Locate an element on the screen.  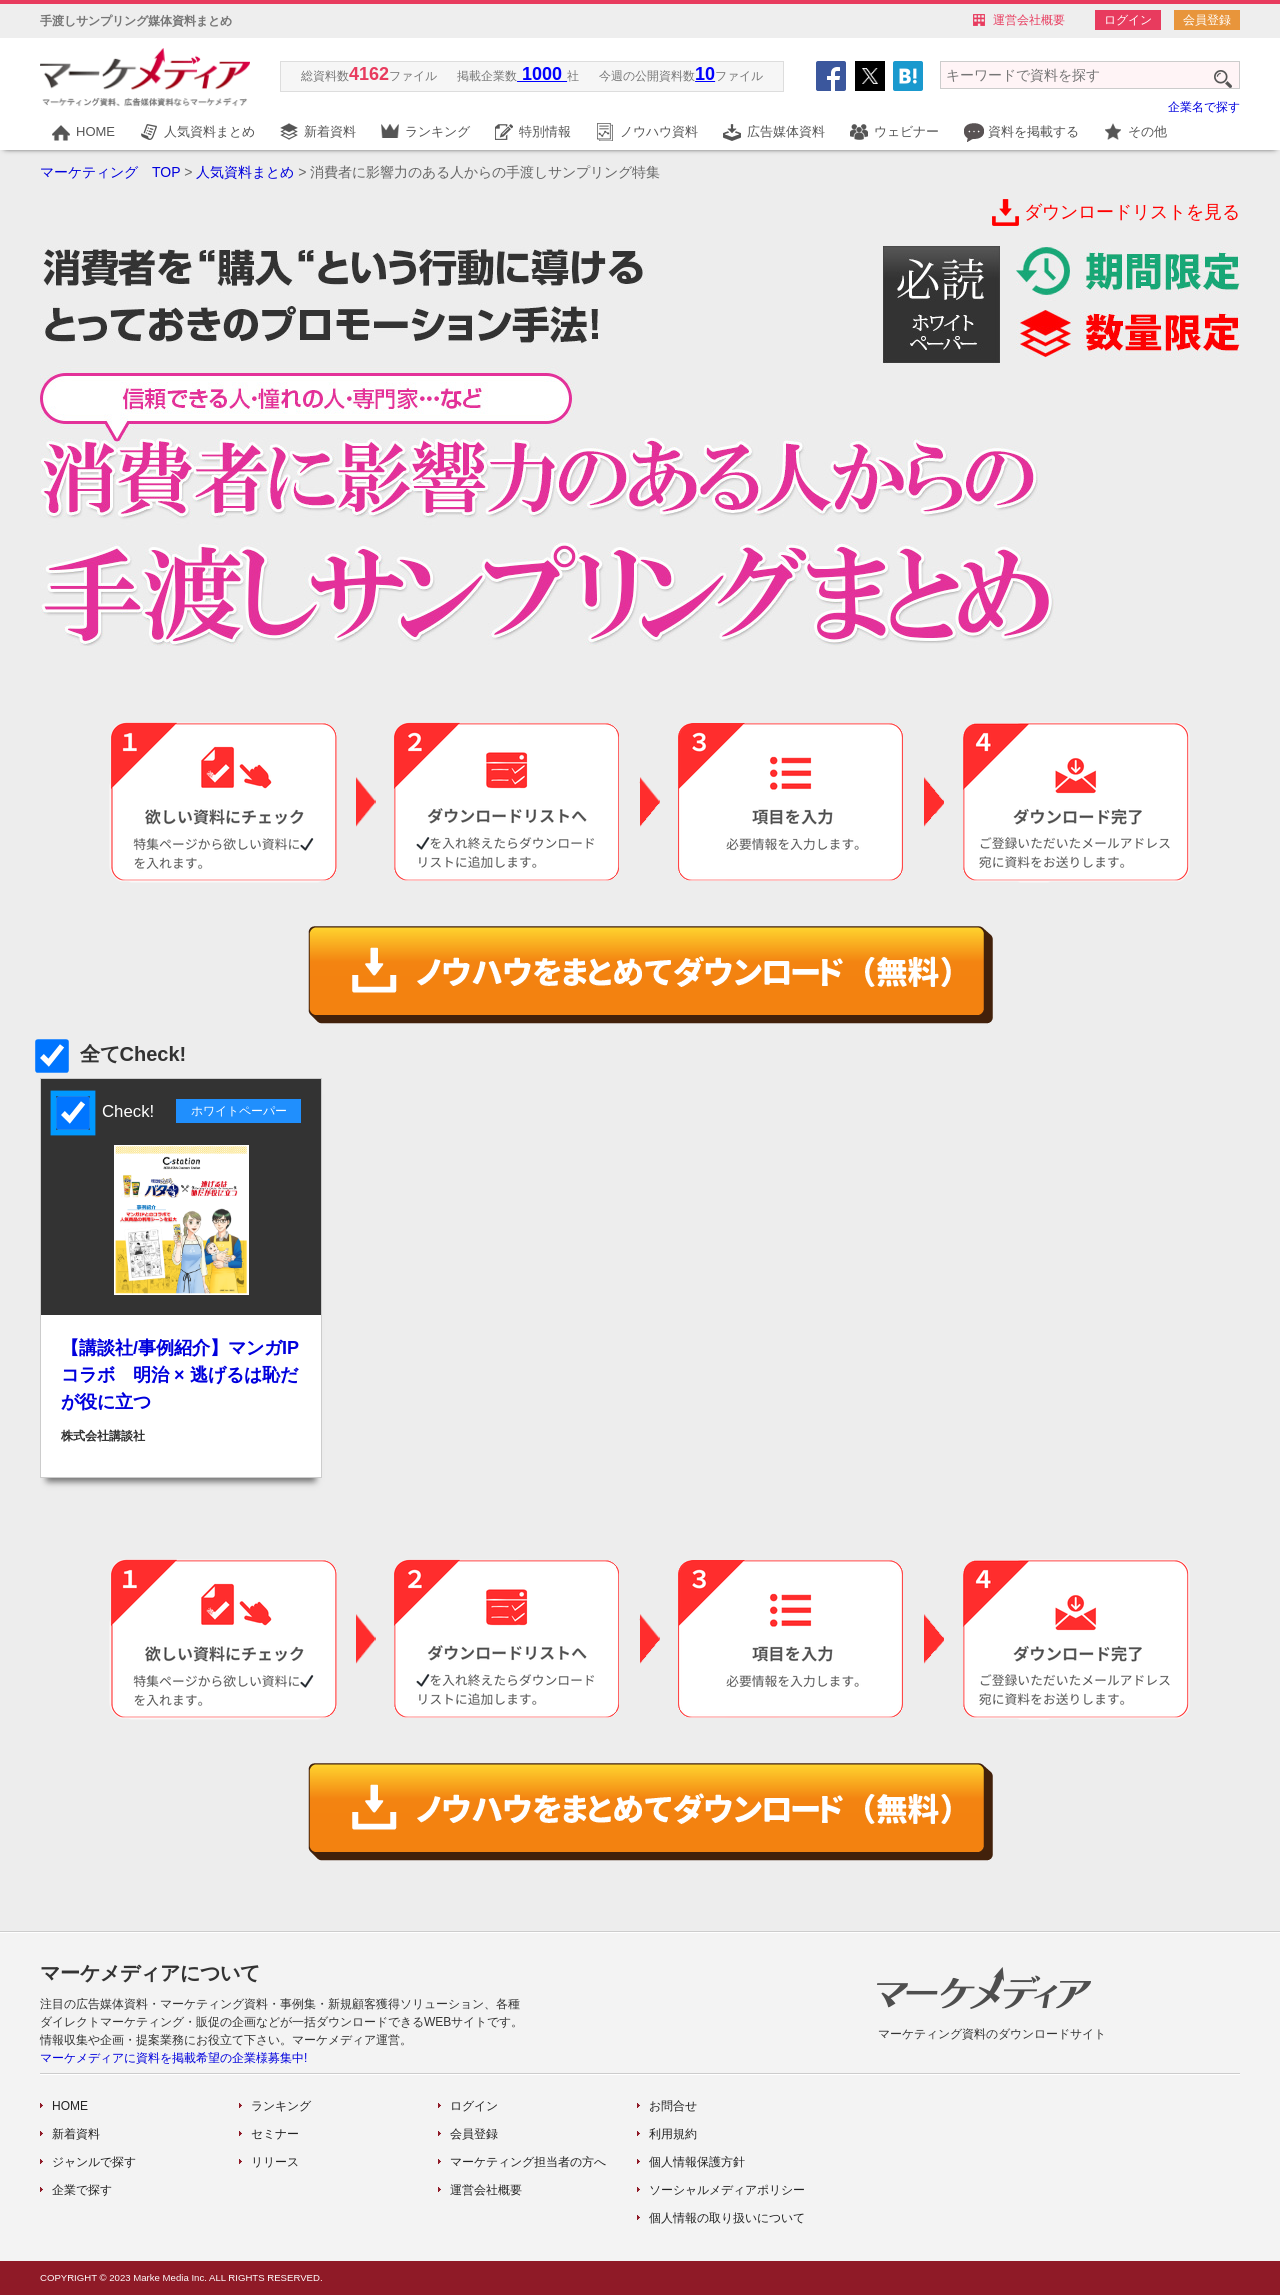
ウェビナー is located at coordinates (906, 131).